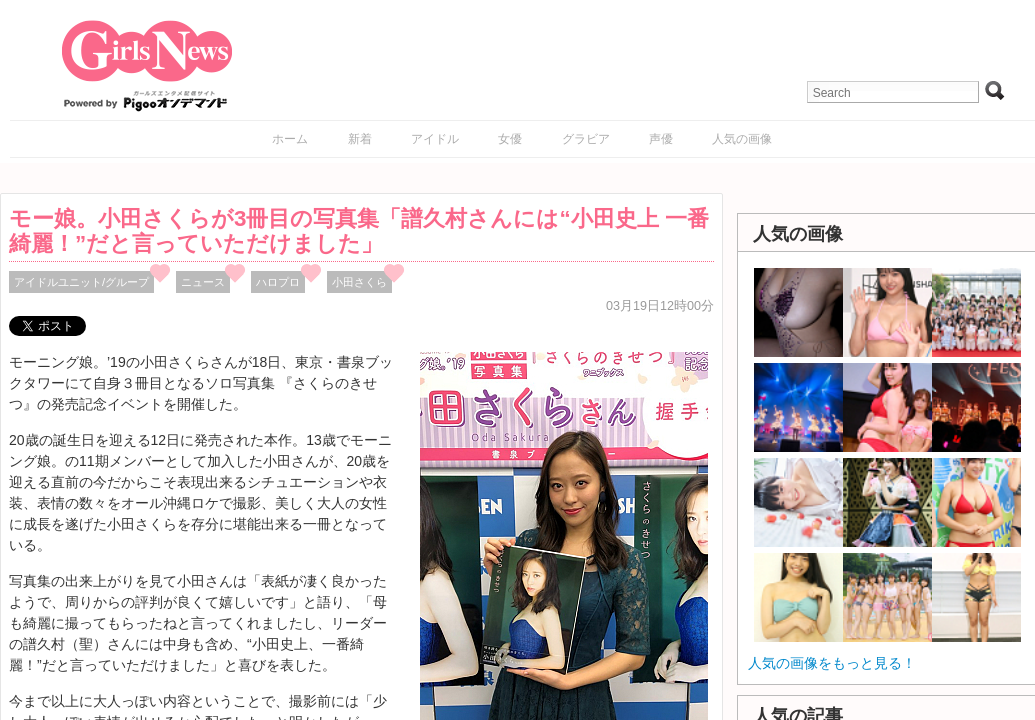 Image resolution: width=1035 pixels, height=720 pixels. What do you see at coordinates (290, 139) in the screenshot?
I see `ホーム` at bounding box center [290, 139].